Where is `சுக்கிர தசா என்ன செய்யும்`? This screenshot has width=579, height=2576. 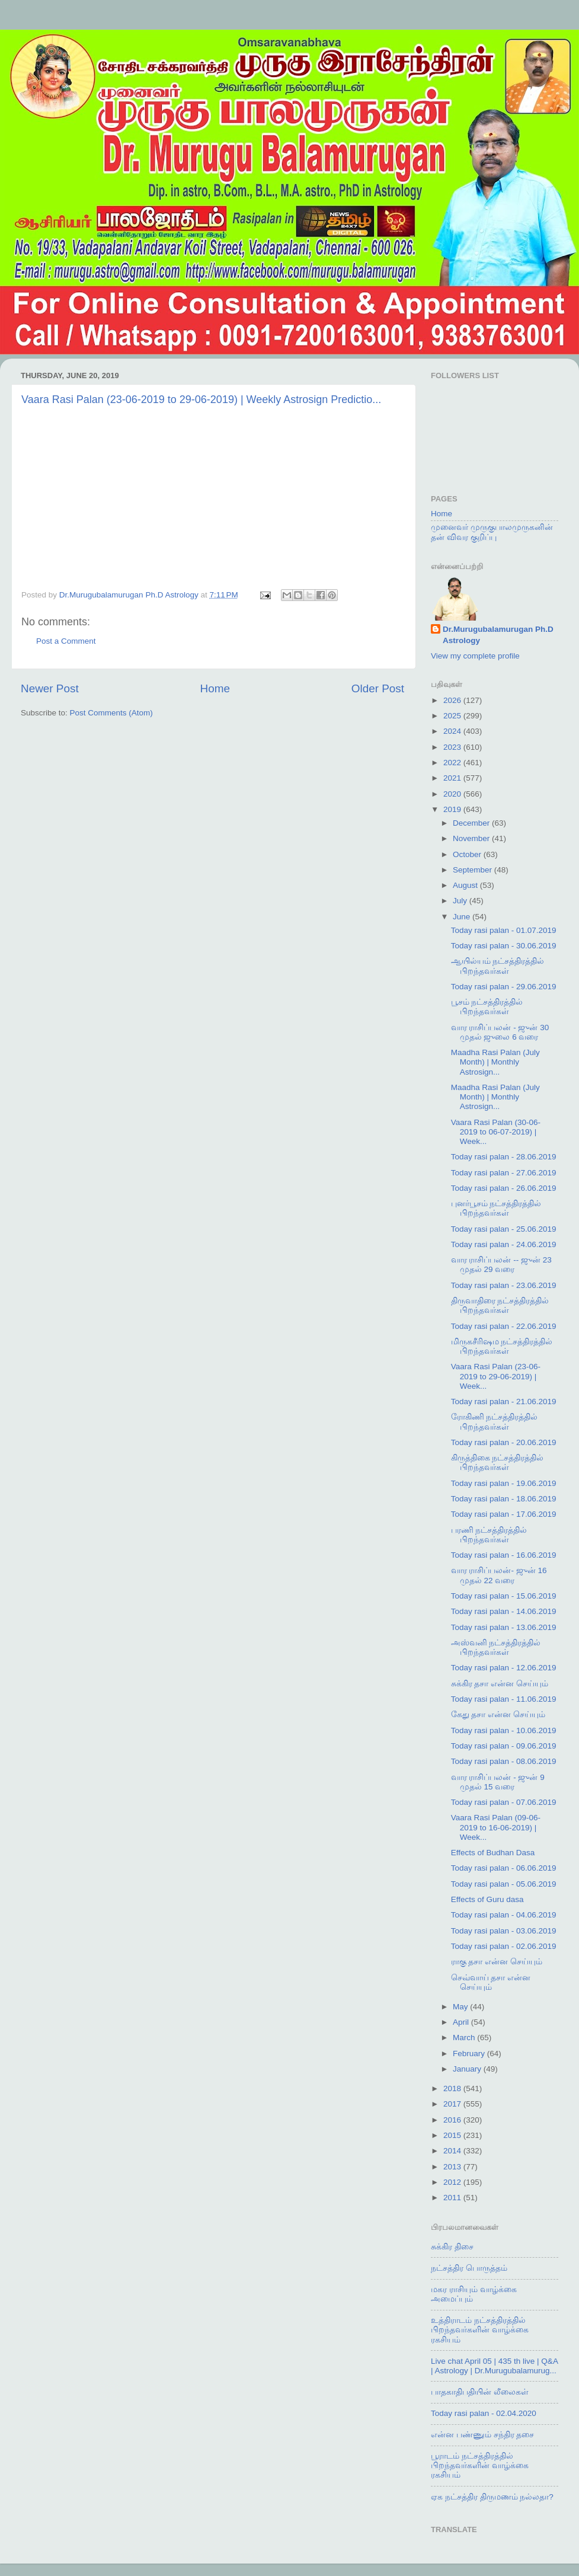 சுக்கிர தசா என்ன செய்யும் is located at coordinates (499, 1683).